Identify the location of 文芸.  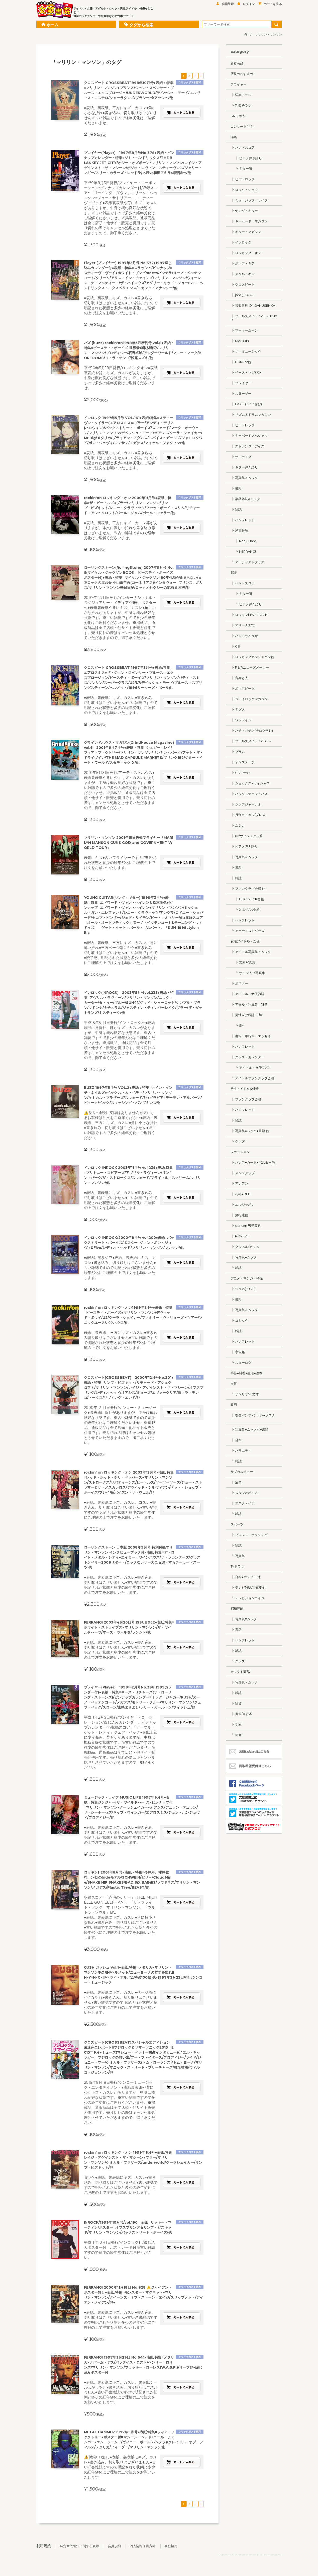
(234, 1384).